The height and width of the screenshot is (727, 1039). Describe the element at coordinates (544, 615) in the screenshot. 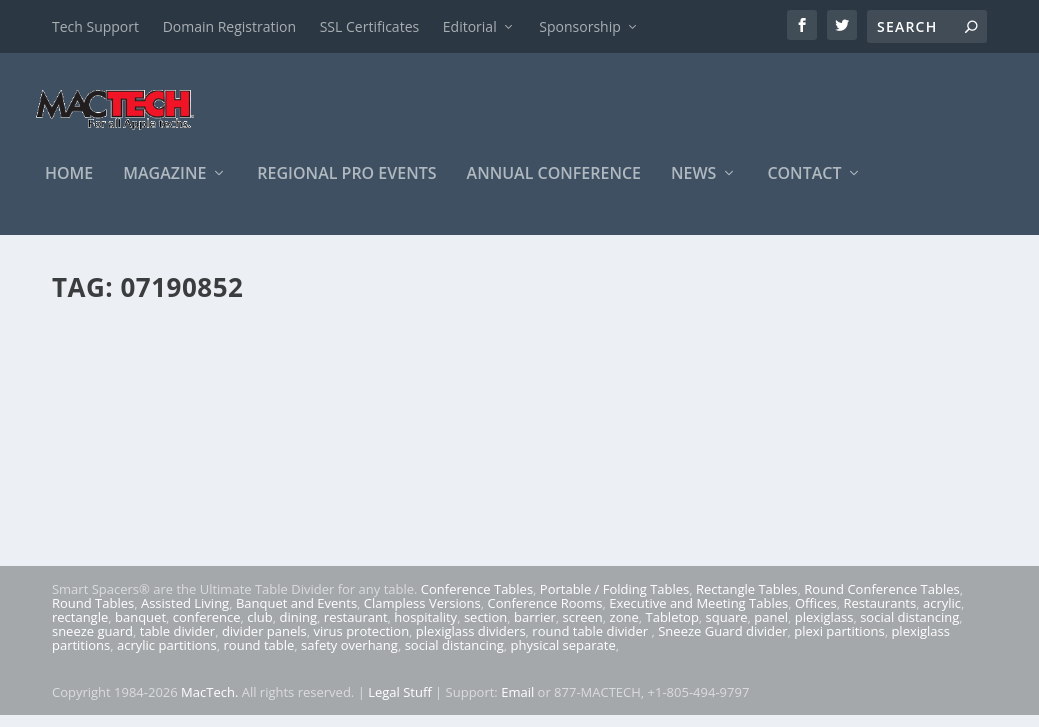

I see `Conference Rooms` at that location.